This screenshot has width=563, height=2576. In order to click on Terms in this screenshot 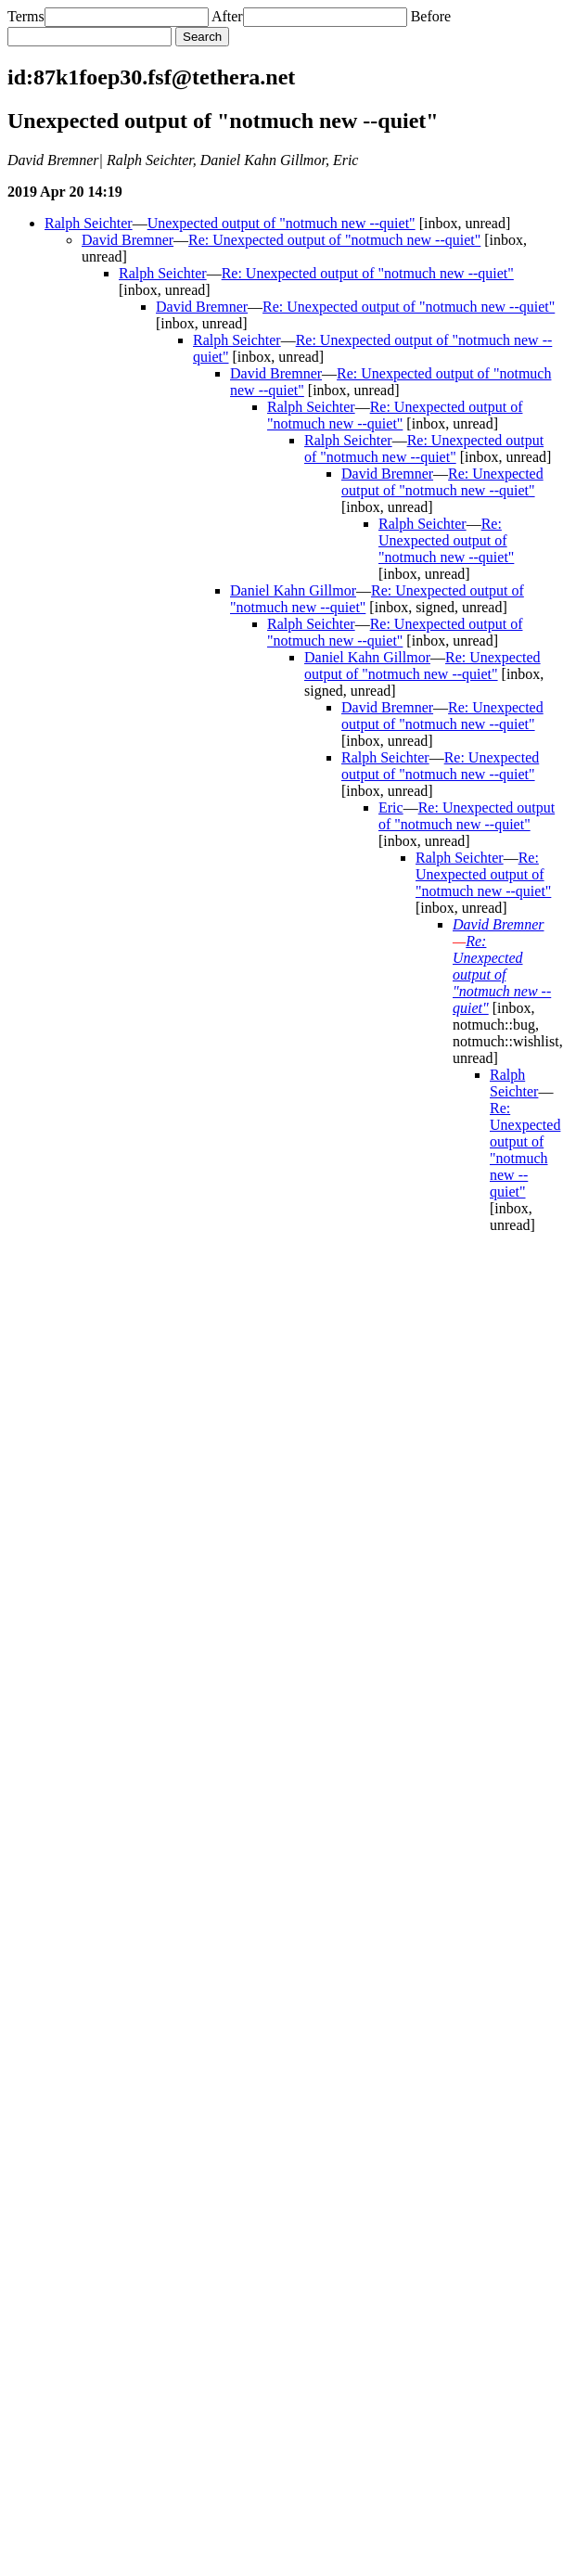, I will do `click(26, 16)`.